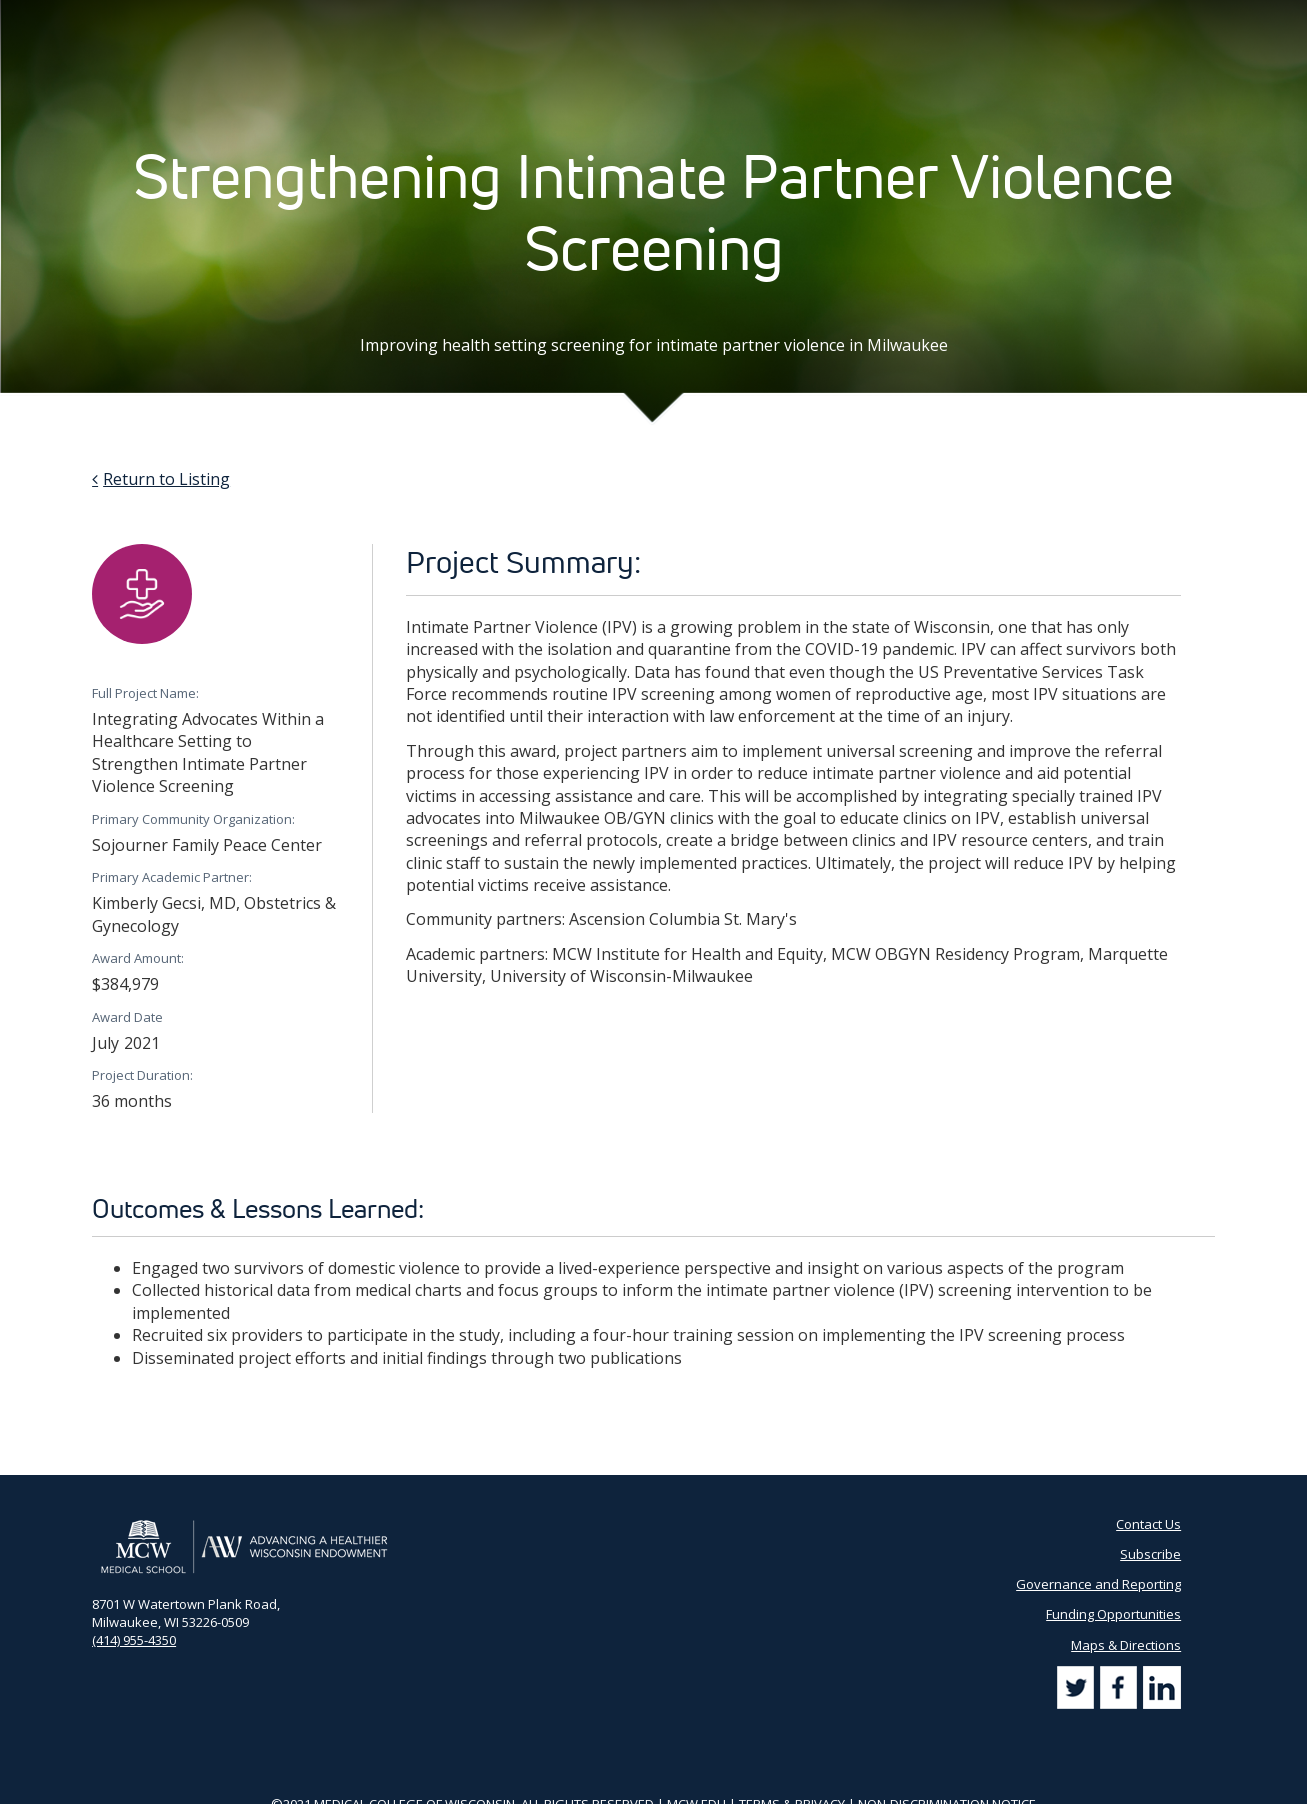 This screenshot has width=1307, height=1804. What do you see at coordinates (166, 479) in the screenshot?
I see `Return to Listing` at bounding box center [166, 479].